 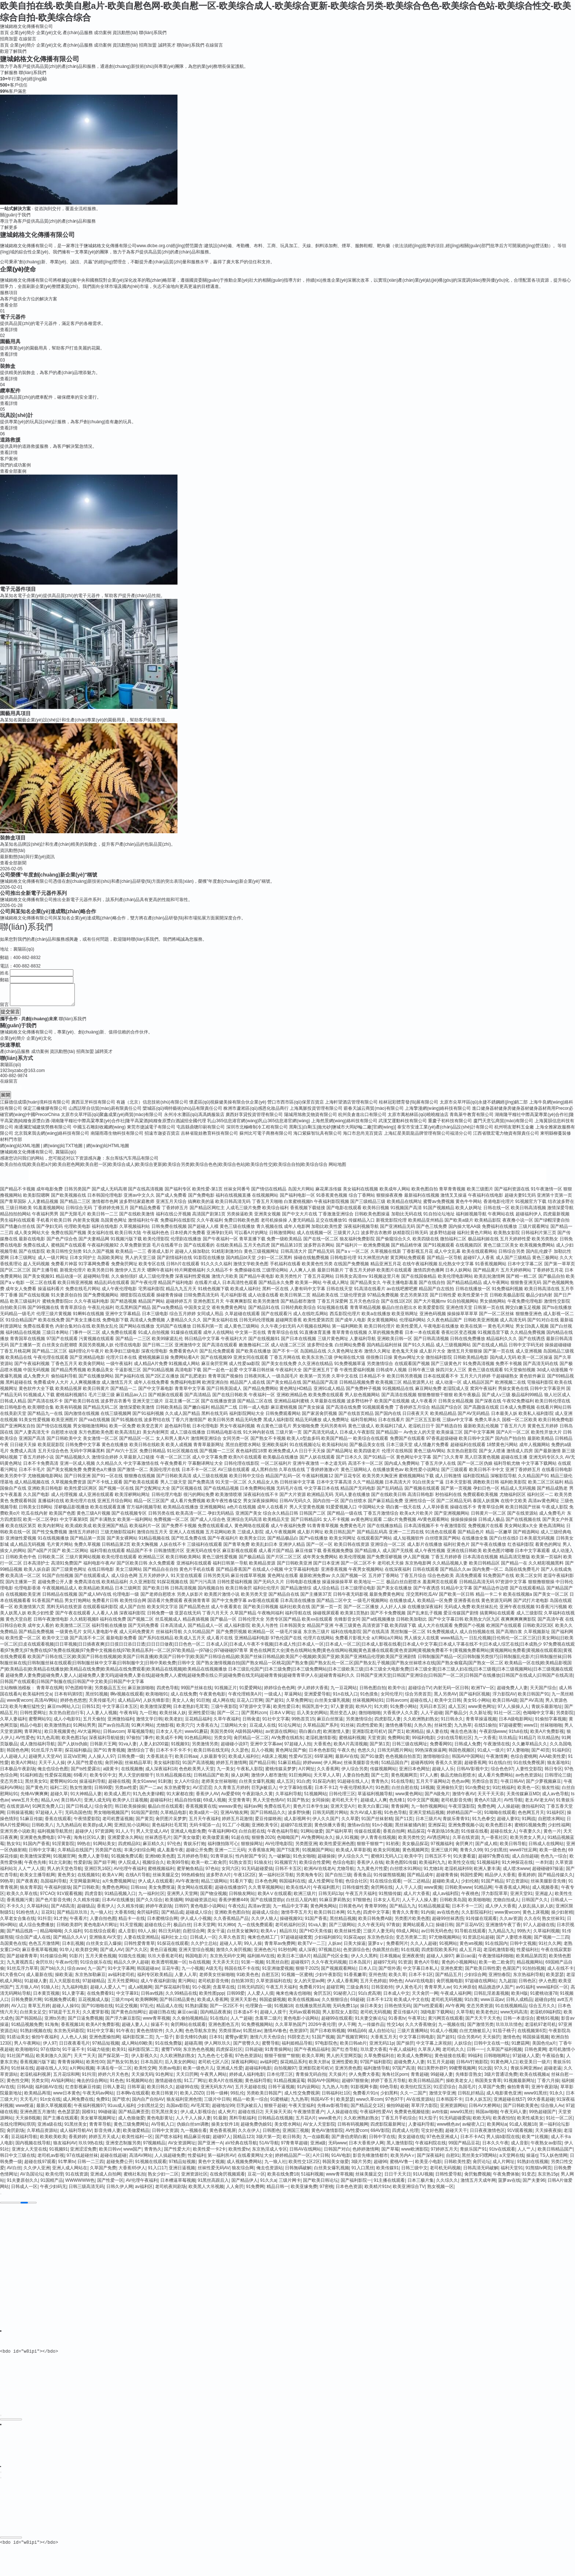 What do you see at coordinates (438, 1467) in the screenshot?
I see `丁香五月伊人在线` at bounding box center [438, 1467].